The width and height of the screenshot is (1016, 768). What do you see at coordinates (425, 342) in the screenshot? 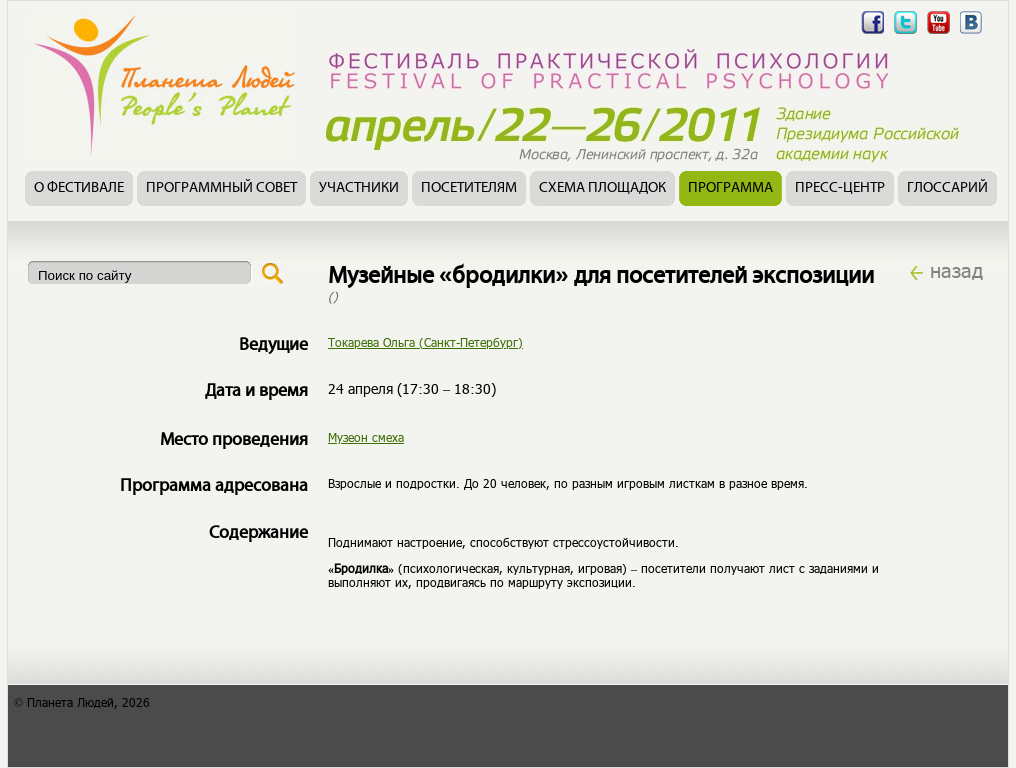
I see `Токарева Ольга (Санкт-Петербург)` at bounding box center [425, 342].